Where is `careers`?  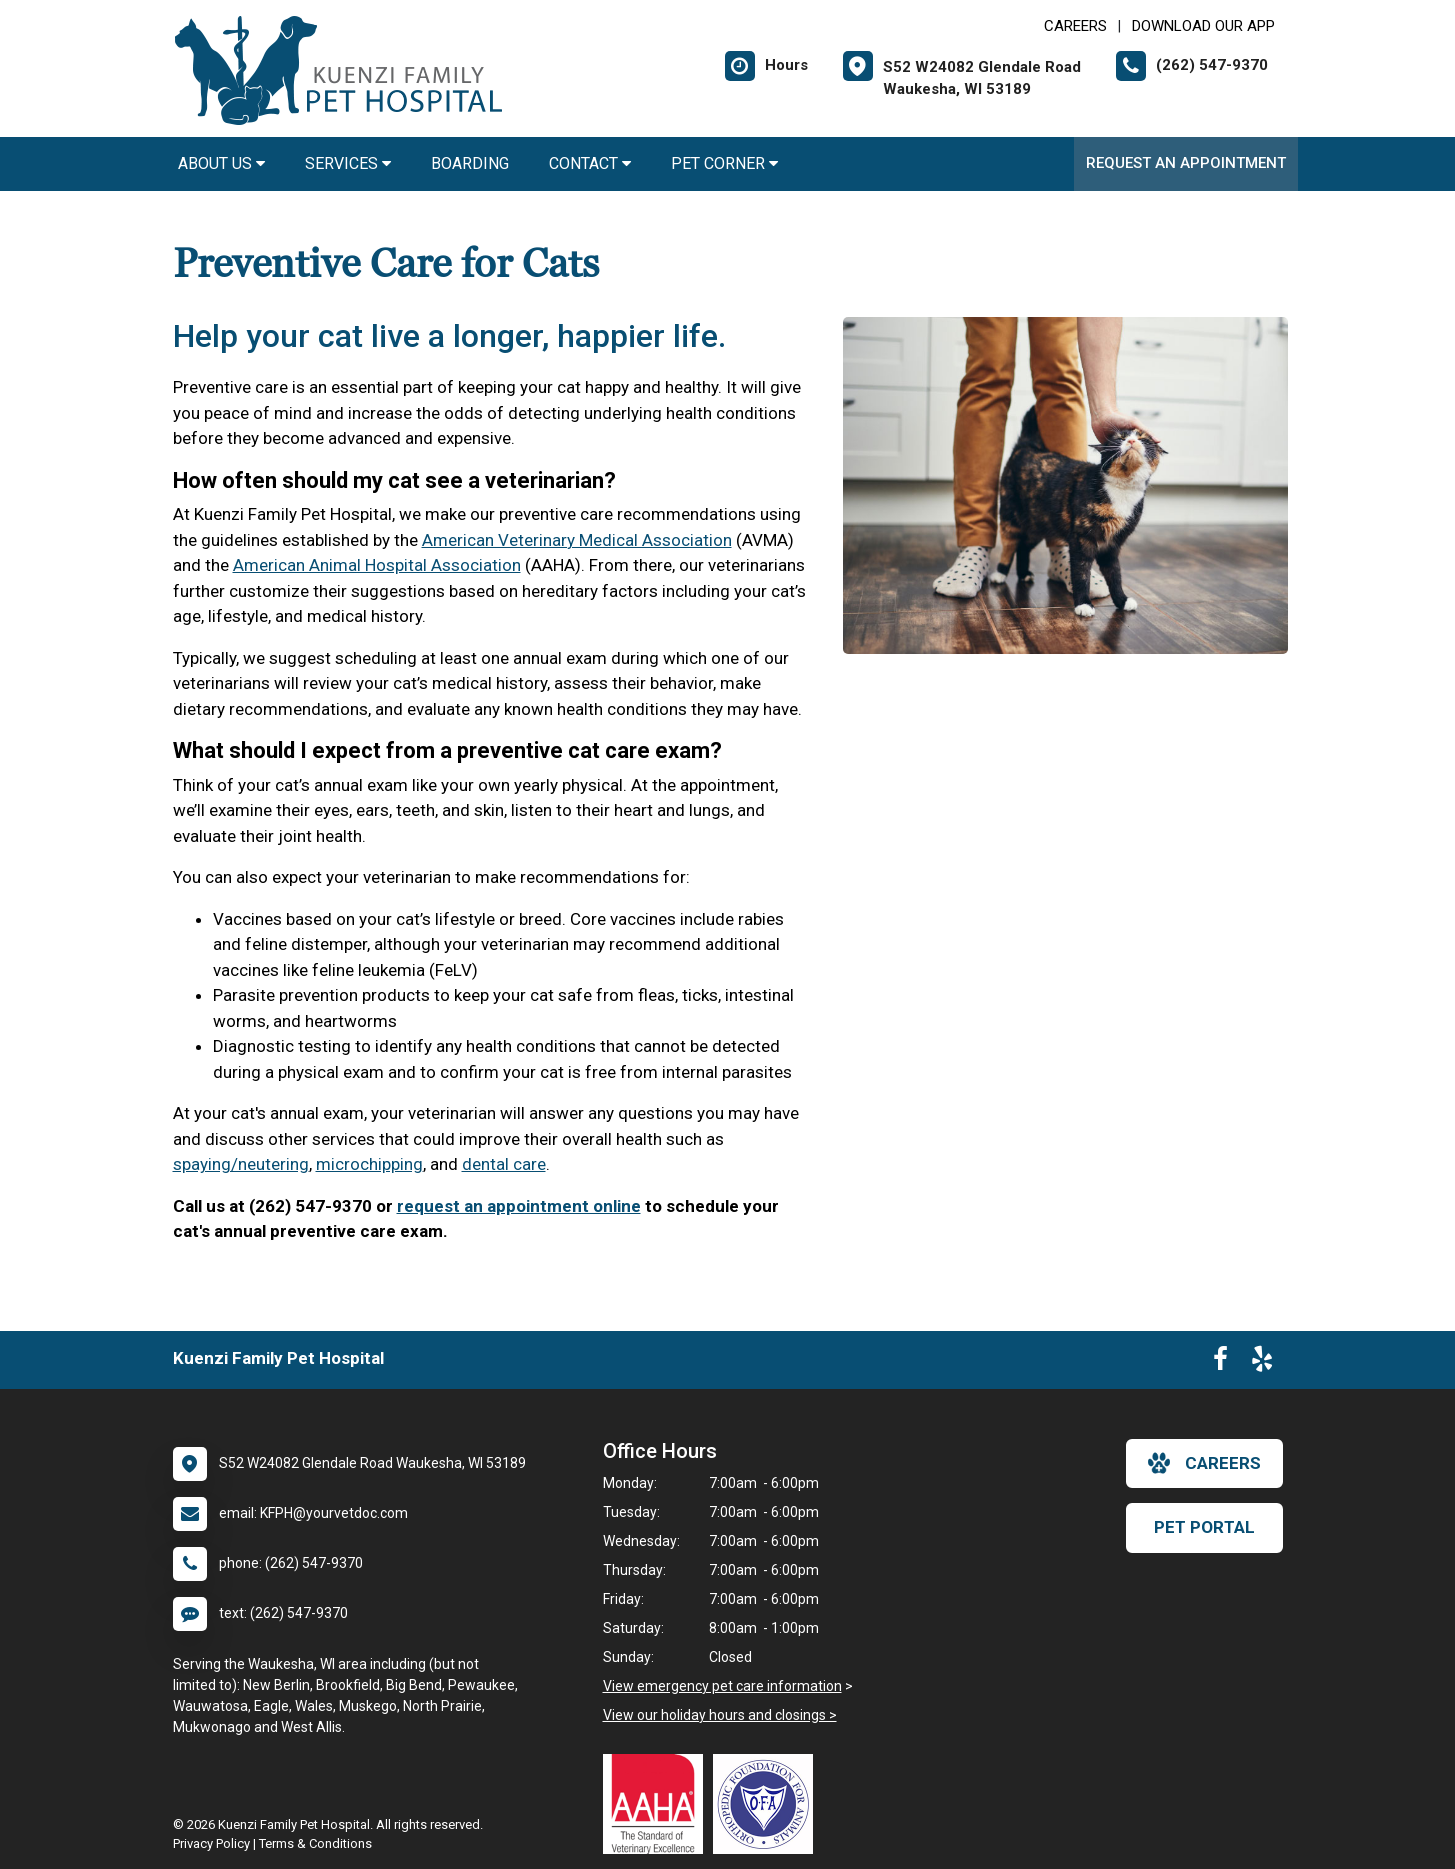 careers is located at coordinates (1204, 1463).